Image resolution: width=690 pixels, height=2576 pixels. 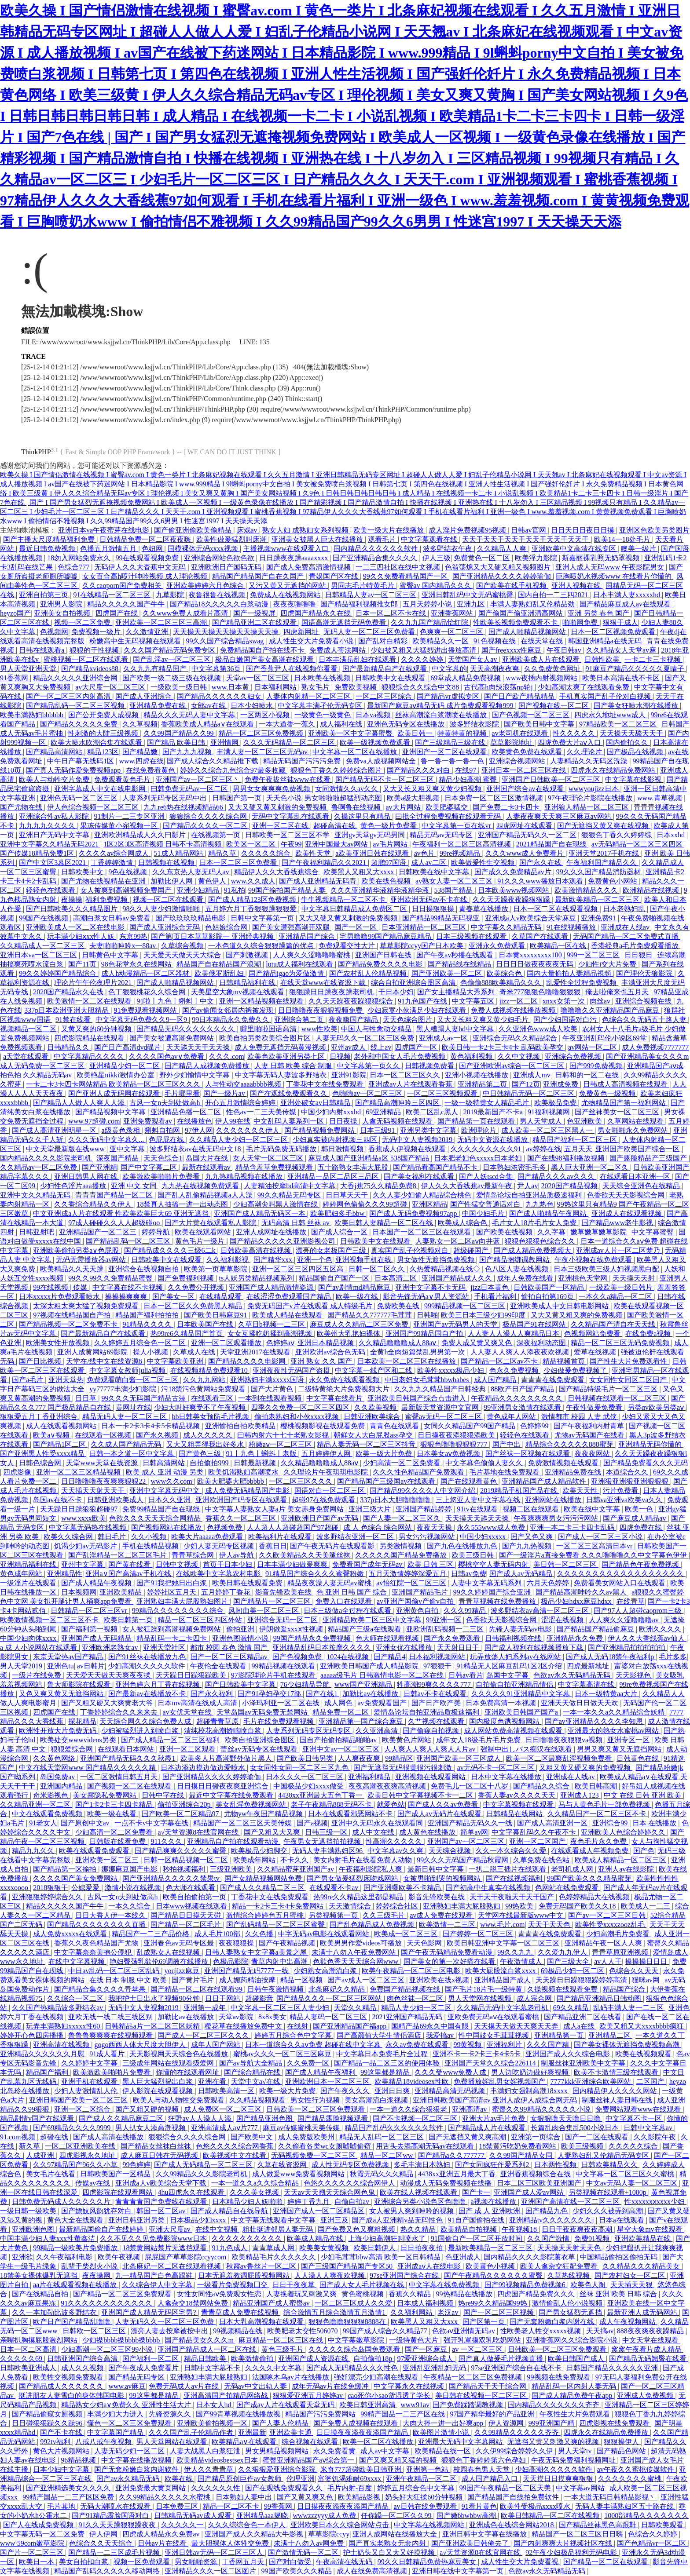 I want to click on 欧美肥妇多毛bbw, so click(x=338, y=1213).